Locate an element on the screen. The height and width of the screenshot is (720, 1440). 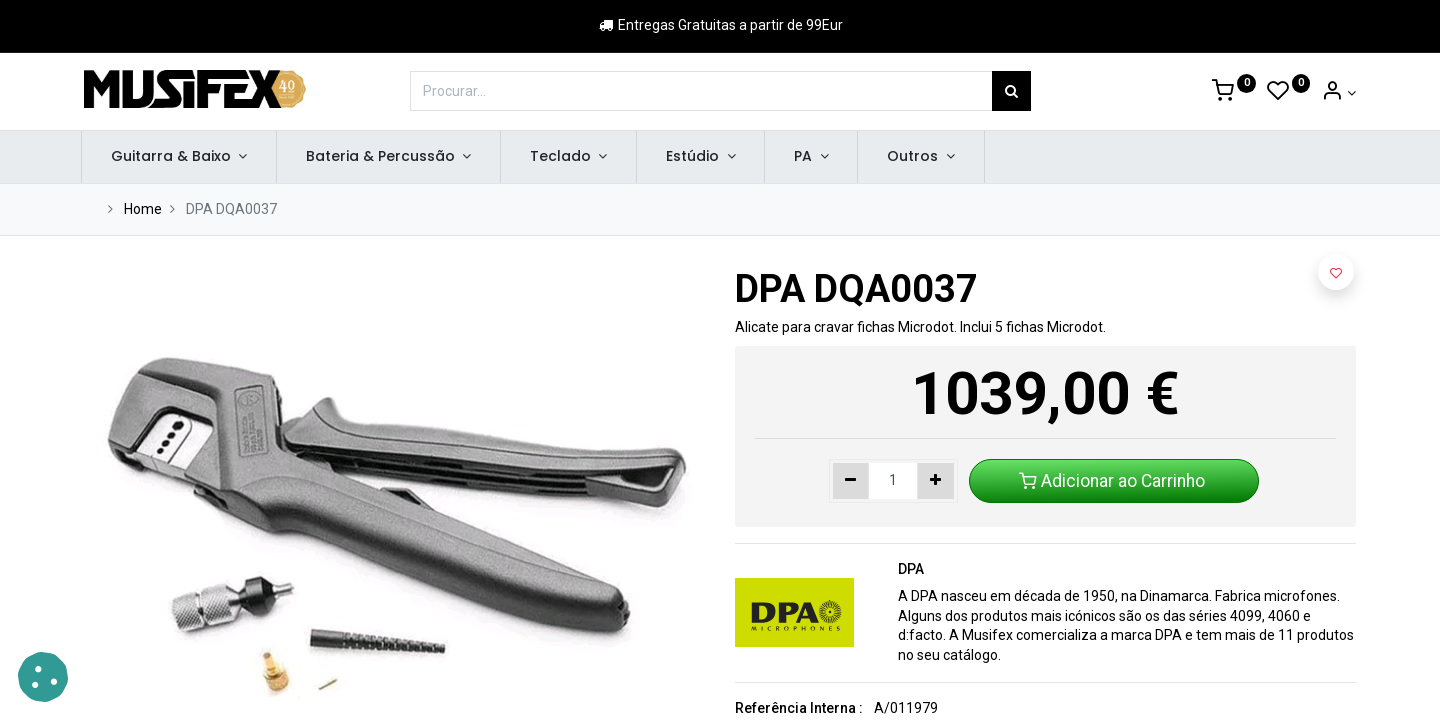
[Remover um] is located at coordinates (851, 481).